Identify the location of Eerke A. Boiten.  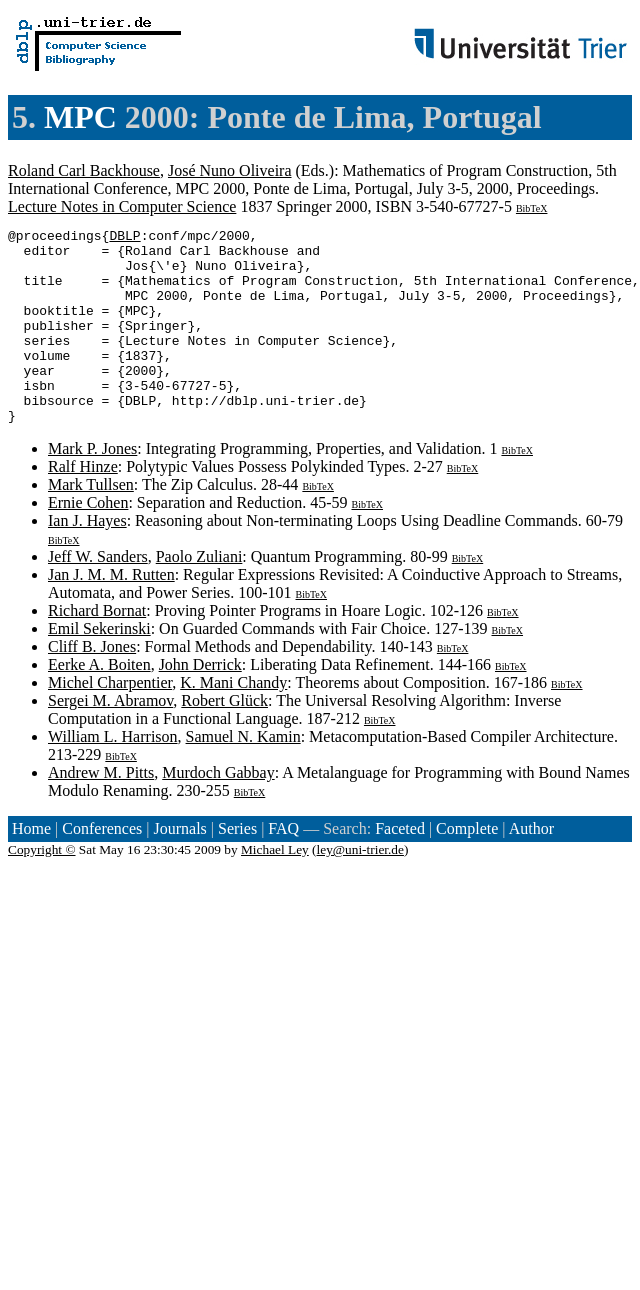
(99, 703).